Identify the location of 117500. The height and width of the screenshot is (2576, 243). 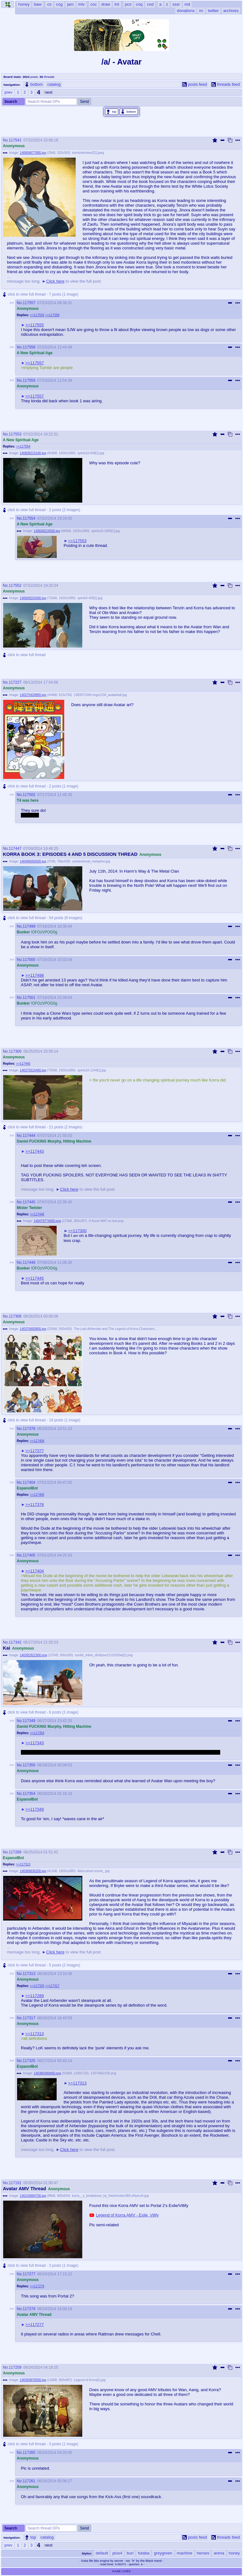
(29, 959).